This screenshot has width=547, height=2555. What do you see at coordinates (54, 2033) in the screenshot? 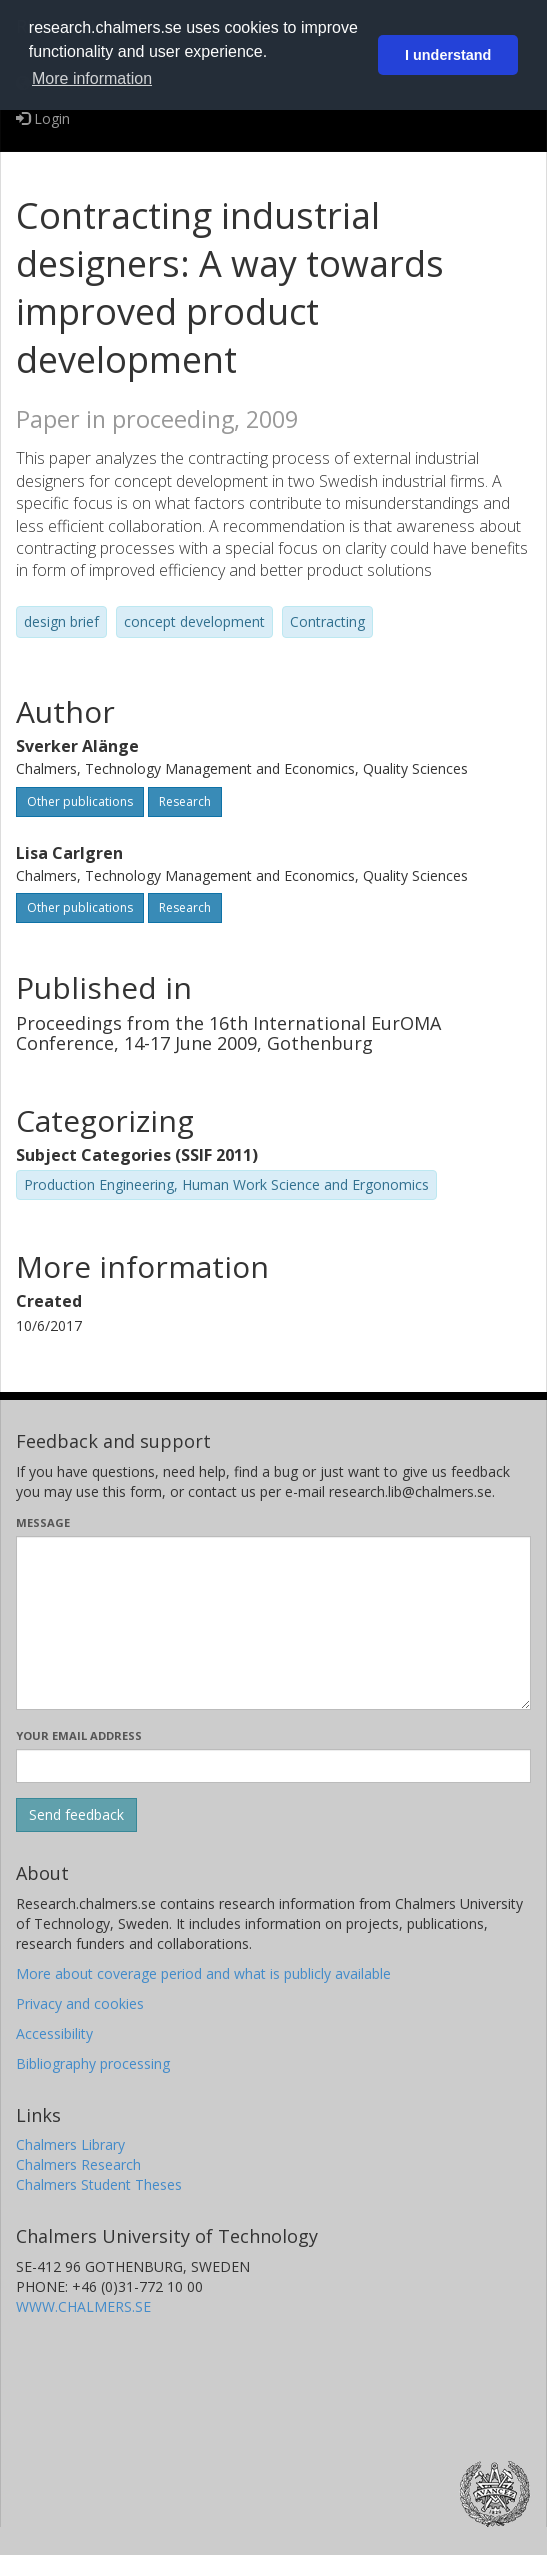
I see `Accessibility` at bounding box center [54, 2033].